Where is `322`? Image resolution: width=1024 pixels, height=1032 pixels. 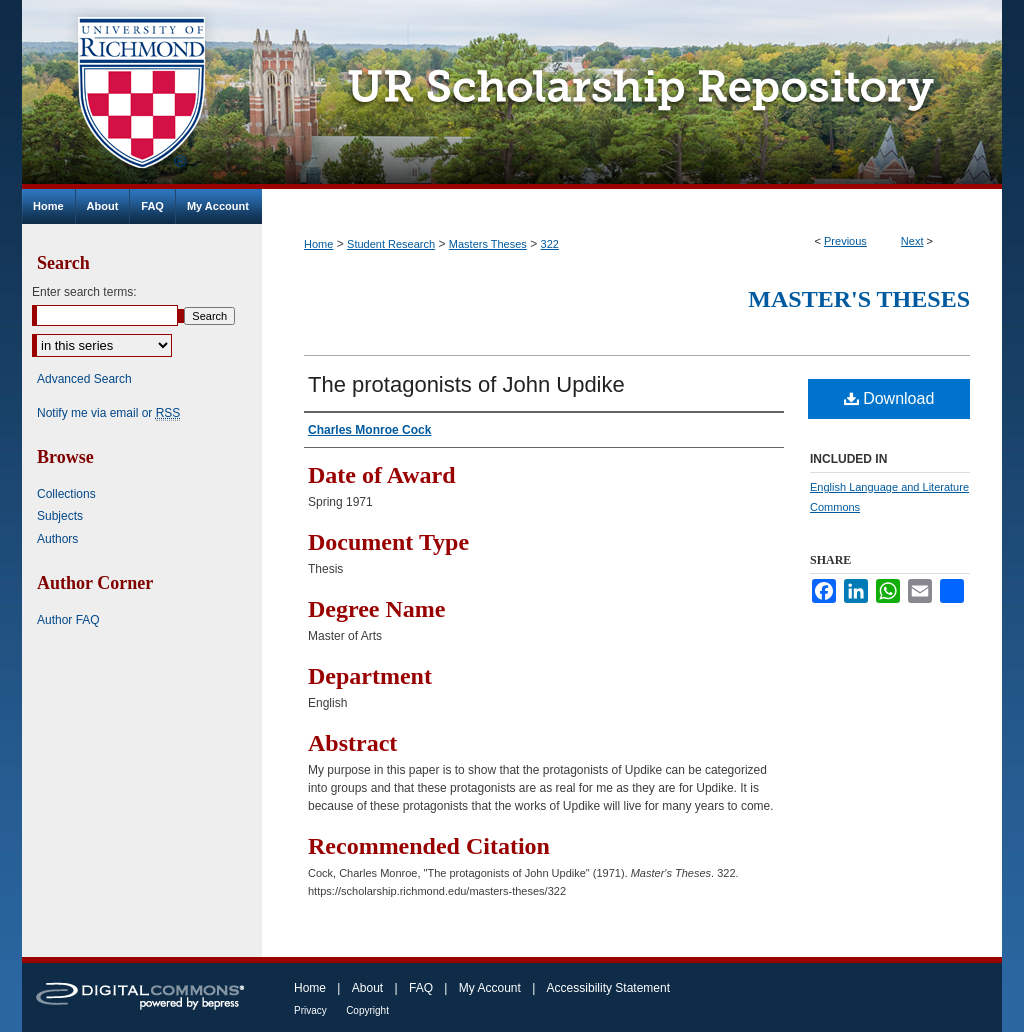 322 is located at coordinates (550, 244).